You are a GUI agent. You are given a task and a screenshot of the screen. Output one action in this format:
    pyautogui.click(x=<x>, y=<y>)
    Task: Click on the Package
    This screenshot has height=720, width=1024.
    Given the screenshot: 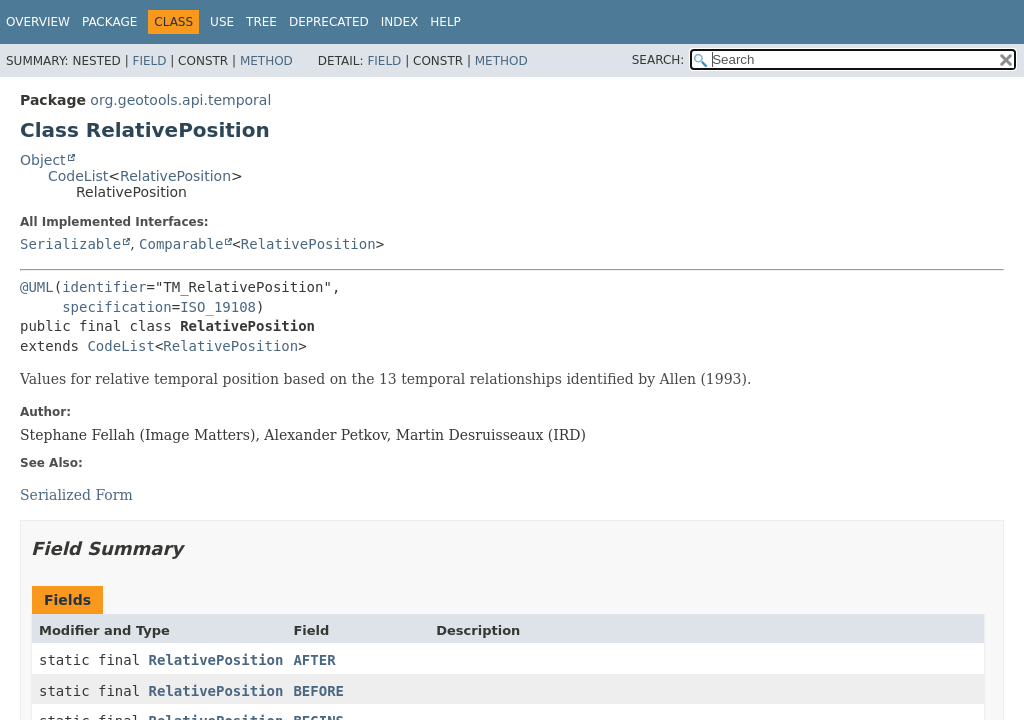 What is the action you would take?
    pyautogui.click(x=109, y=22)
    